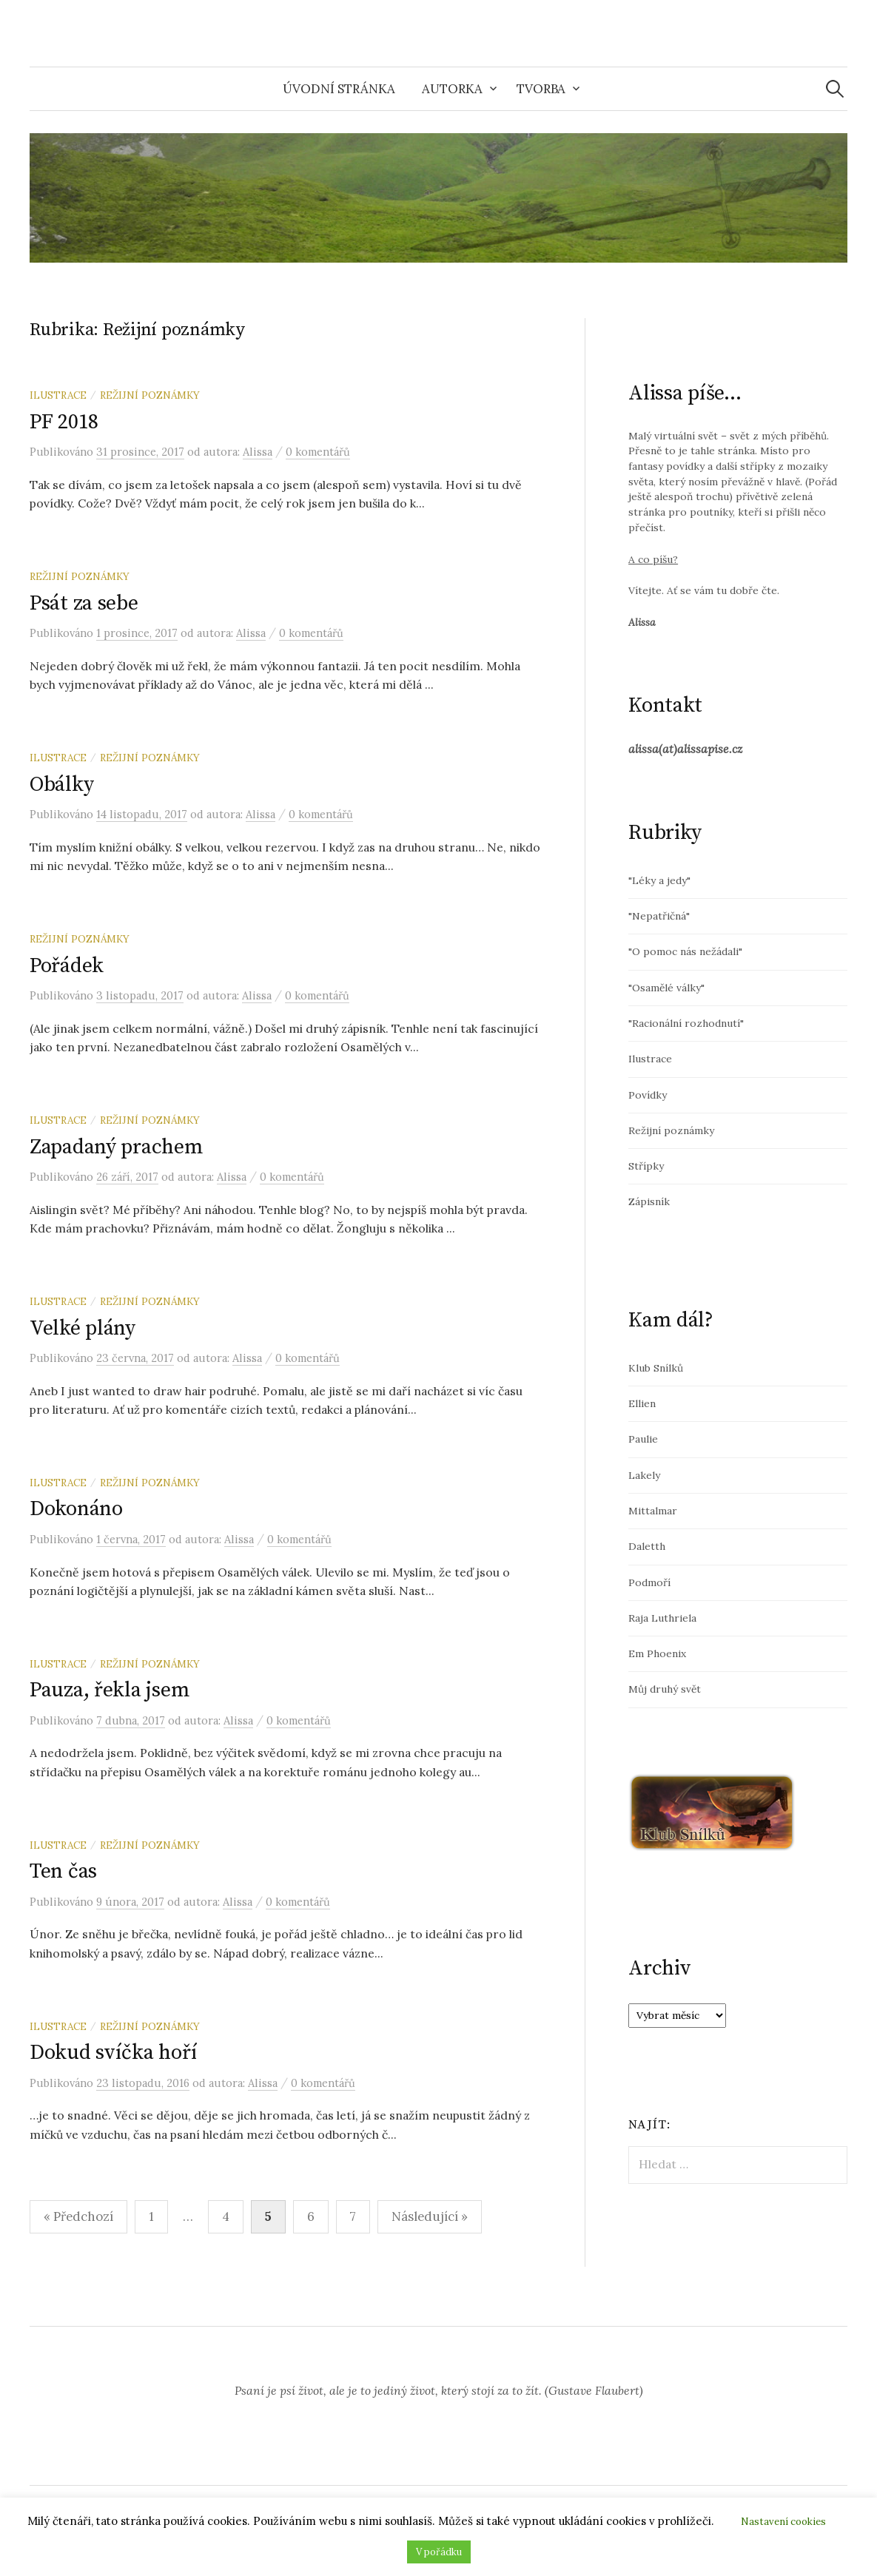 This screenshot has width=877, height=2576. Describe the element at coordinates (649, 1582) in the screenshot. I see `Podmoří` at that location.